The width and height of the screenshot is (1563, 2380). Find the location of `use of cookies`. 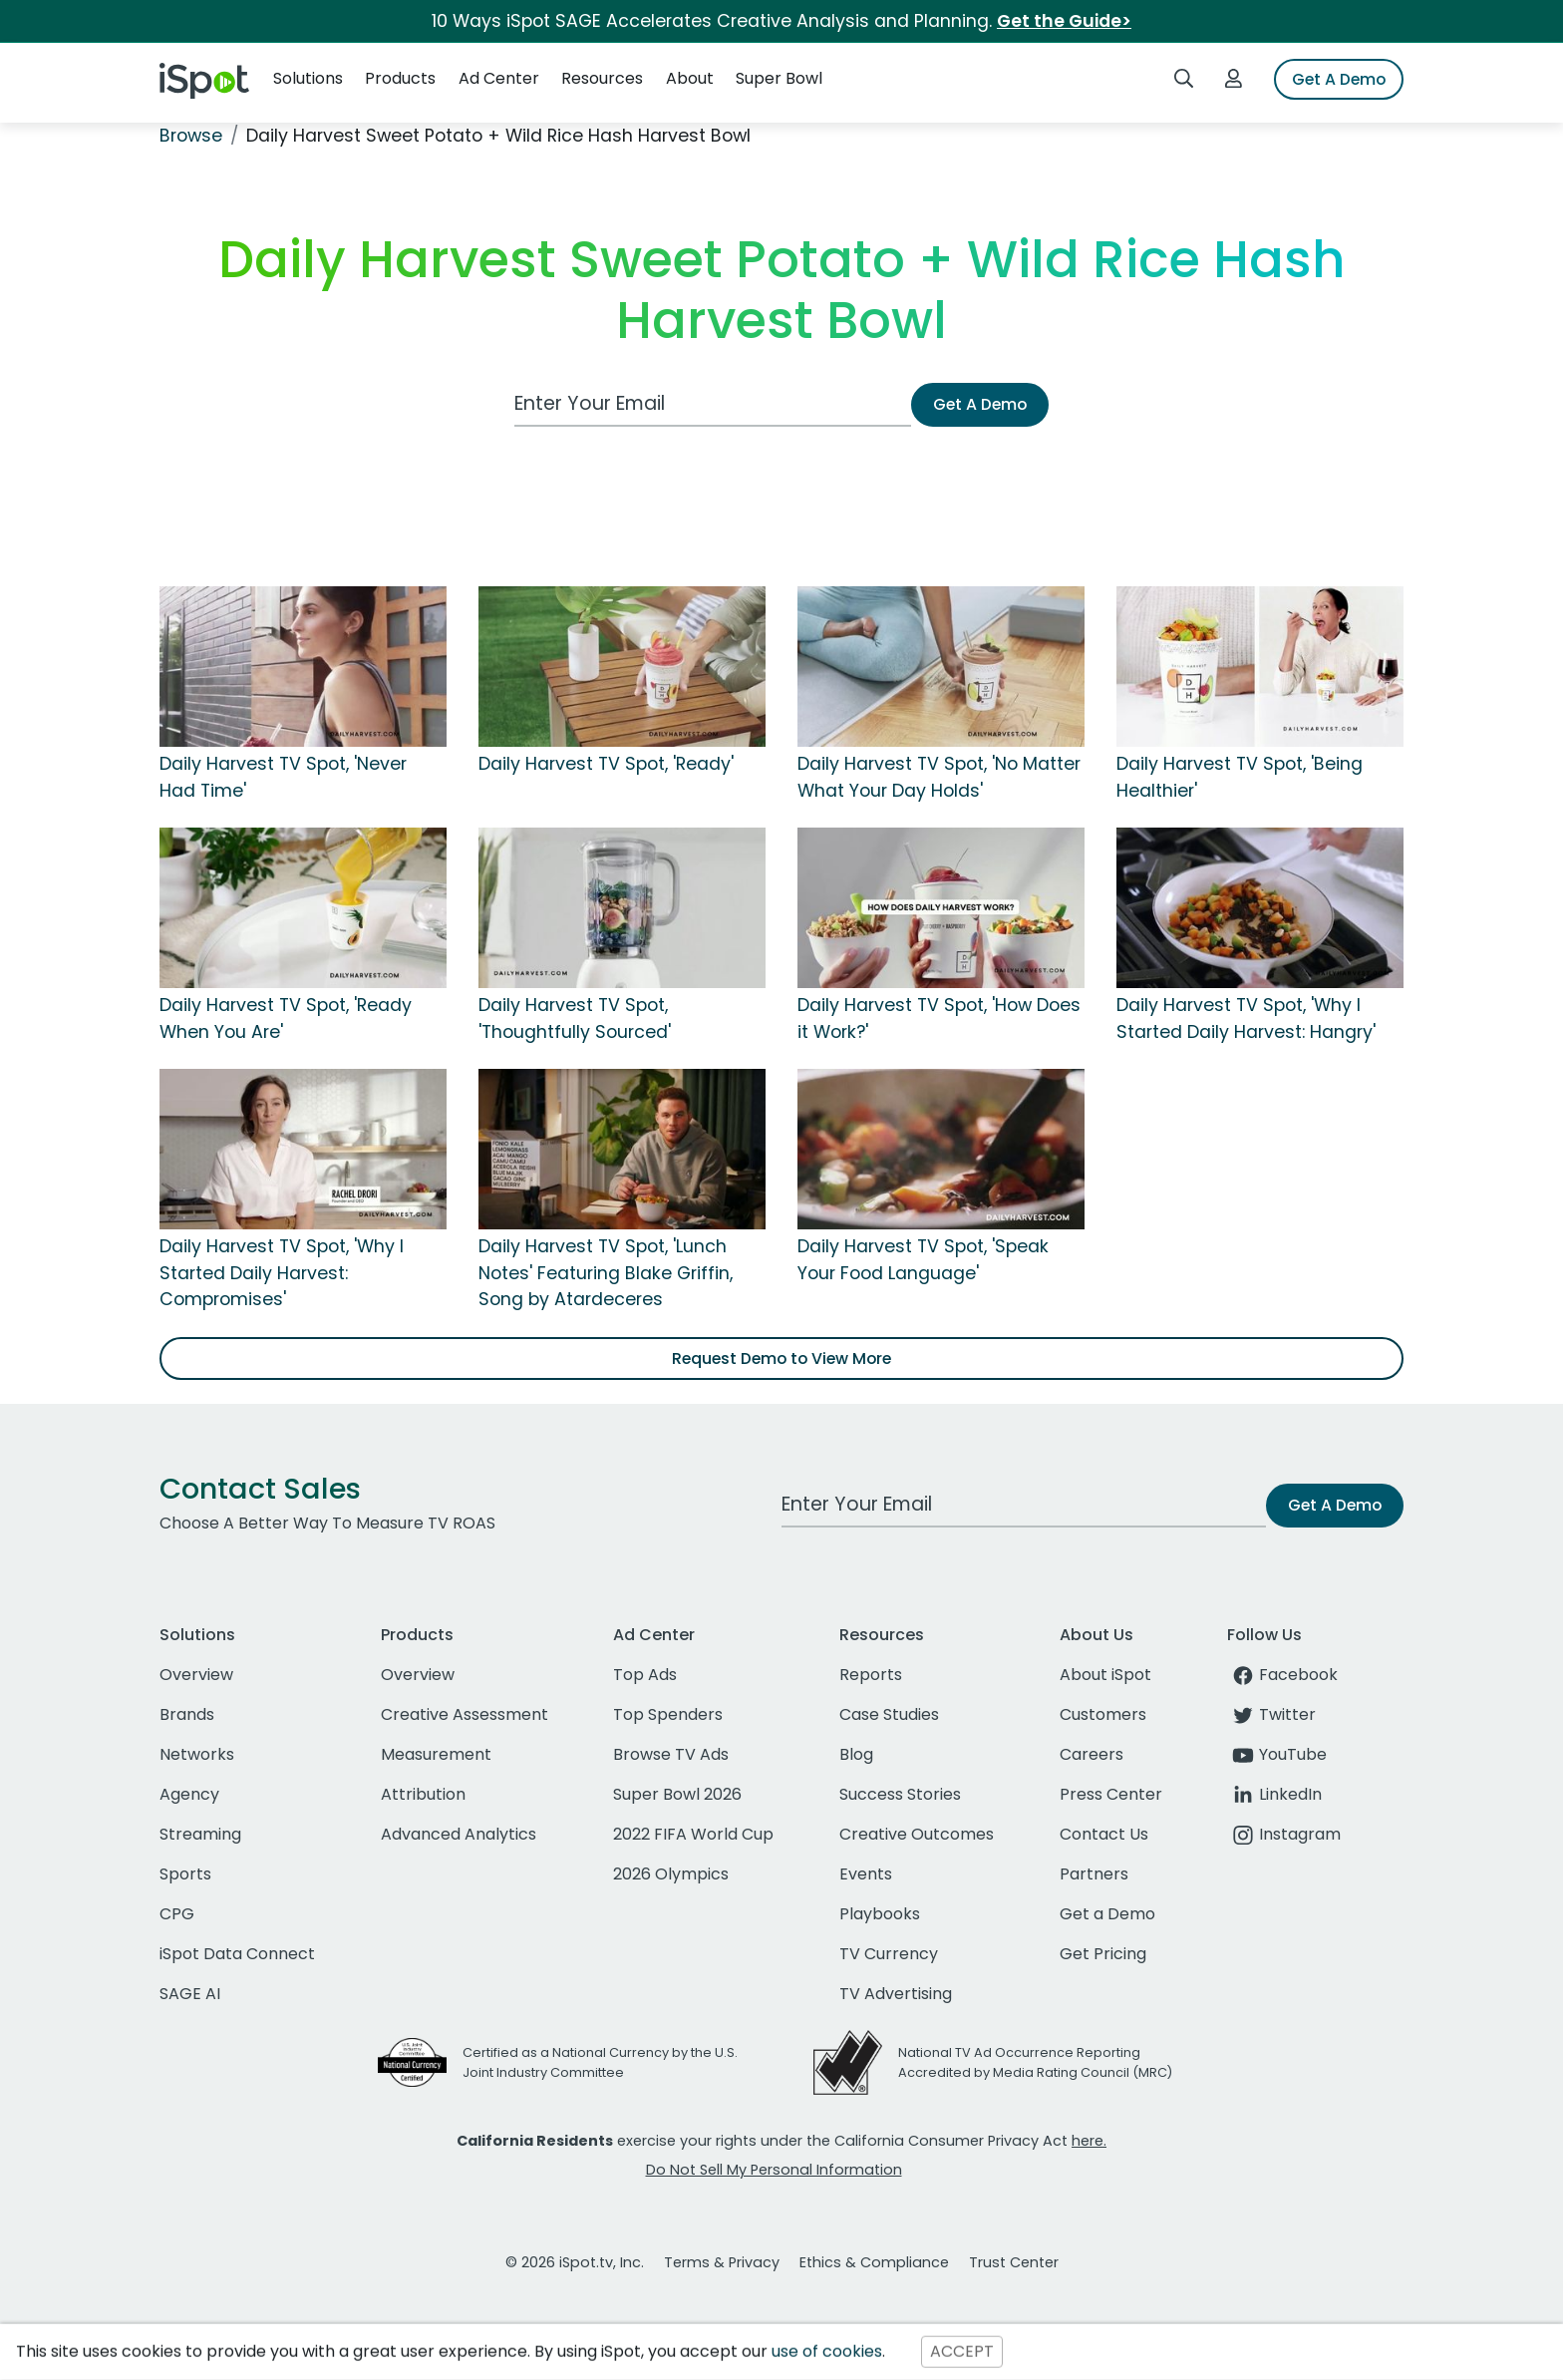

use of cookies is located at coordinates (827, 2351).